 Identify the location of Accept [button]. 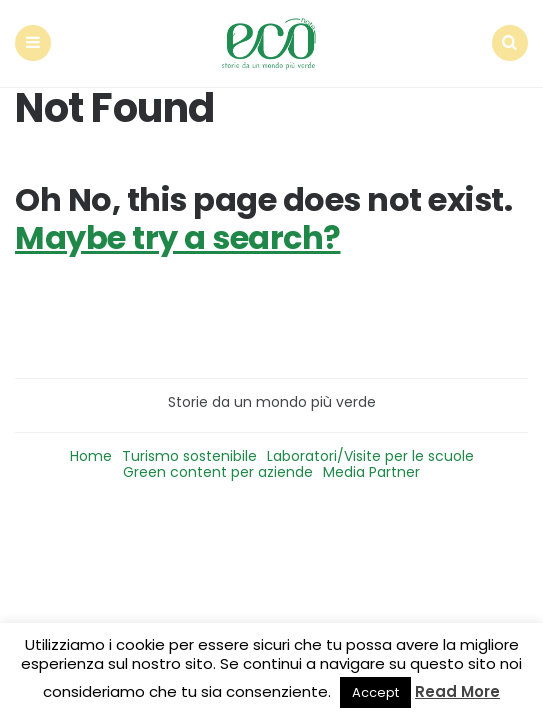
(375, 692).